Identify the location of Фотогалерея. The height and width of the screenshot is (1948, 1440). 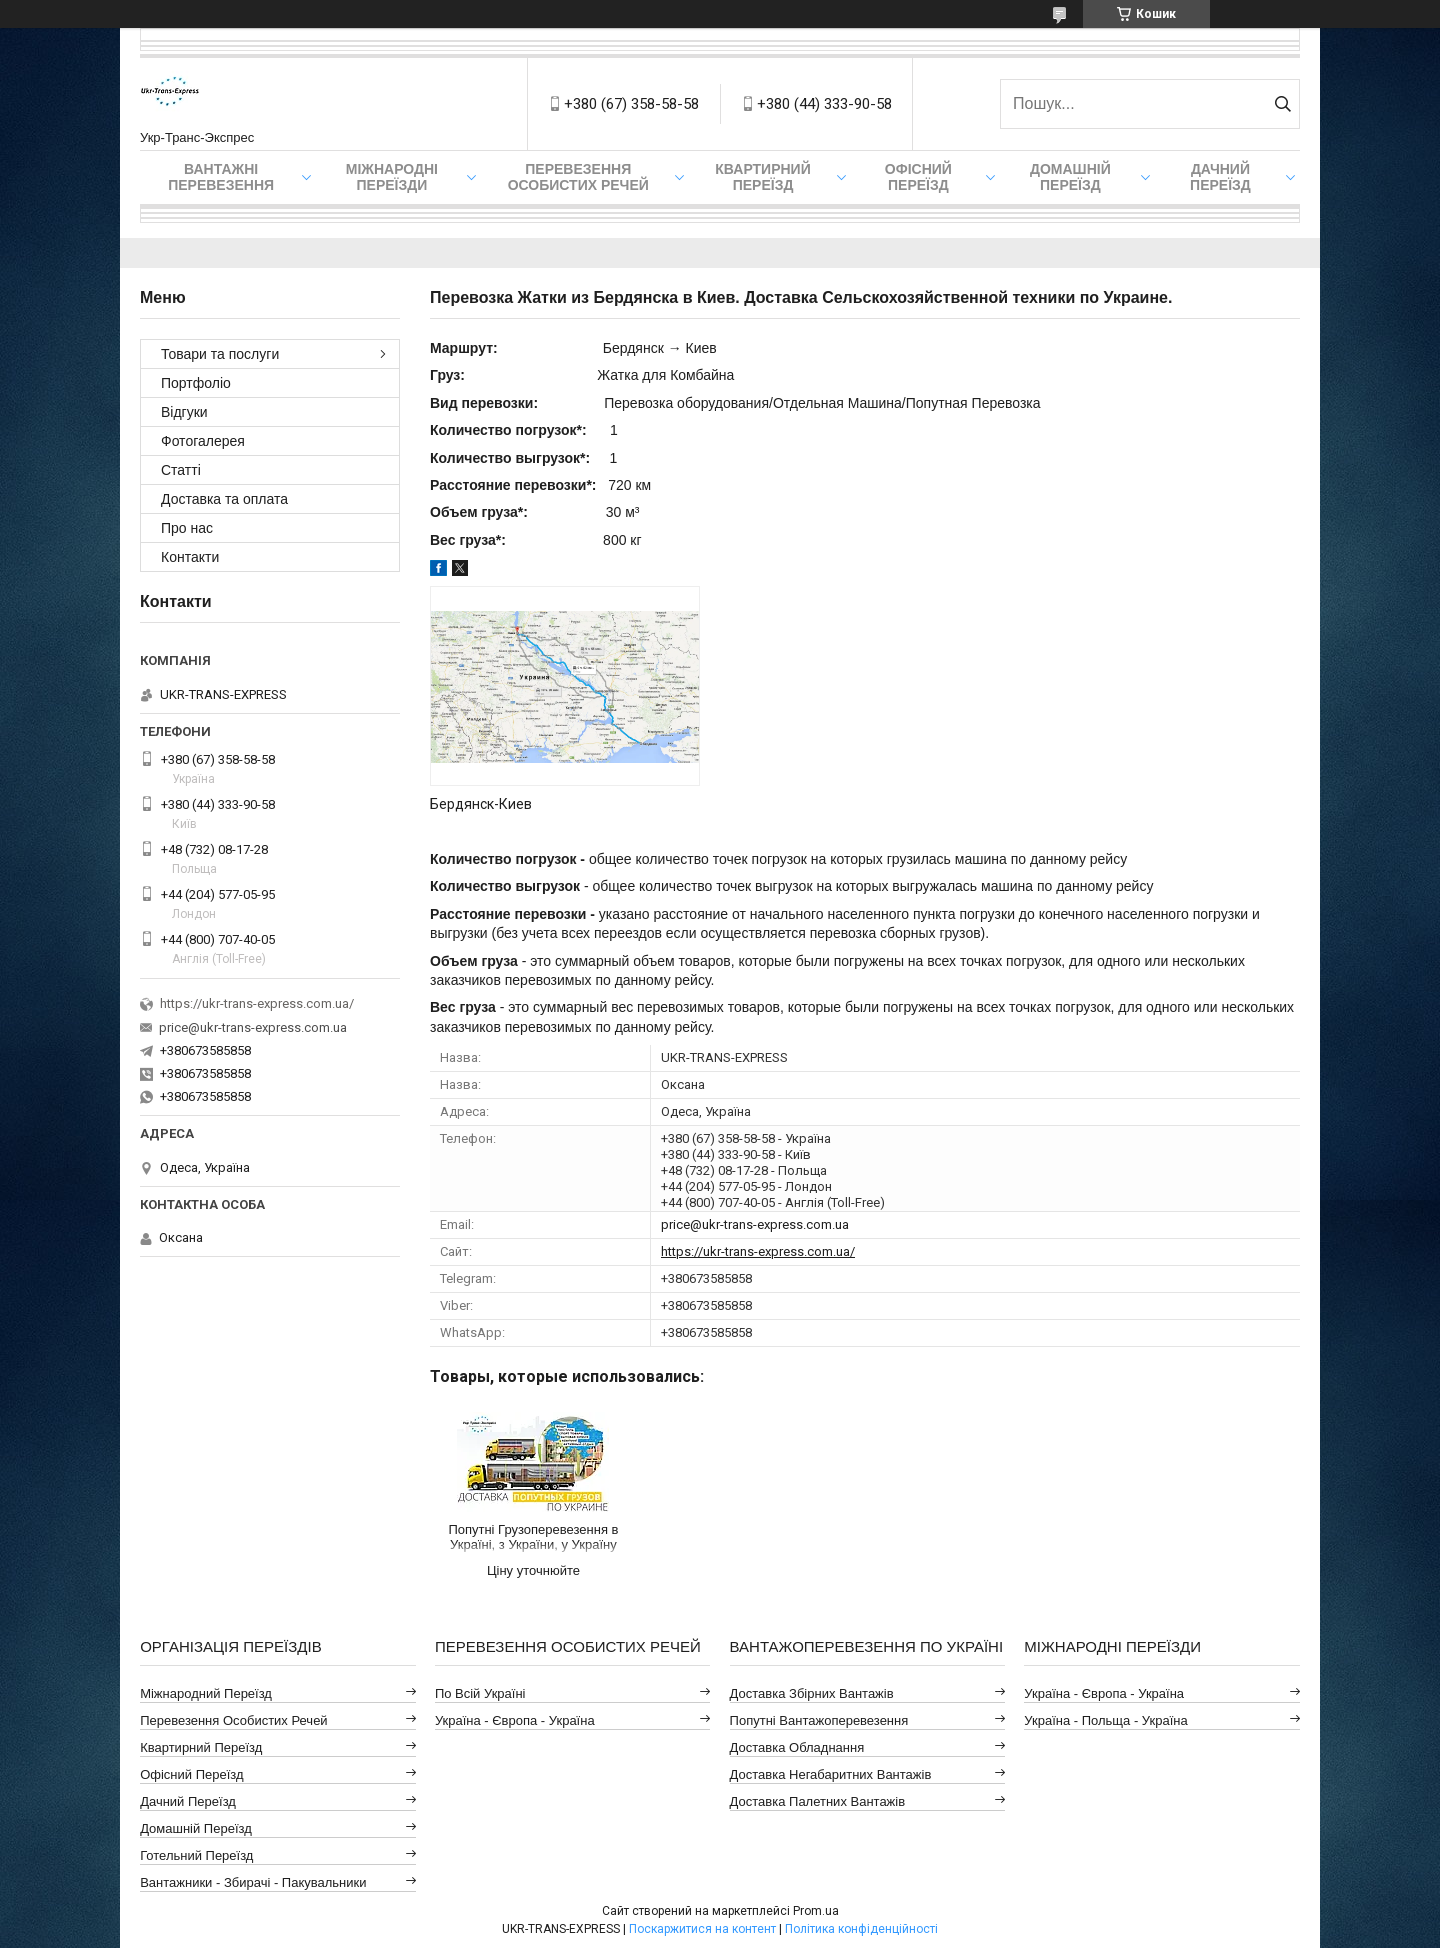
(203, 441).